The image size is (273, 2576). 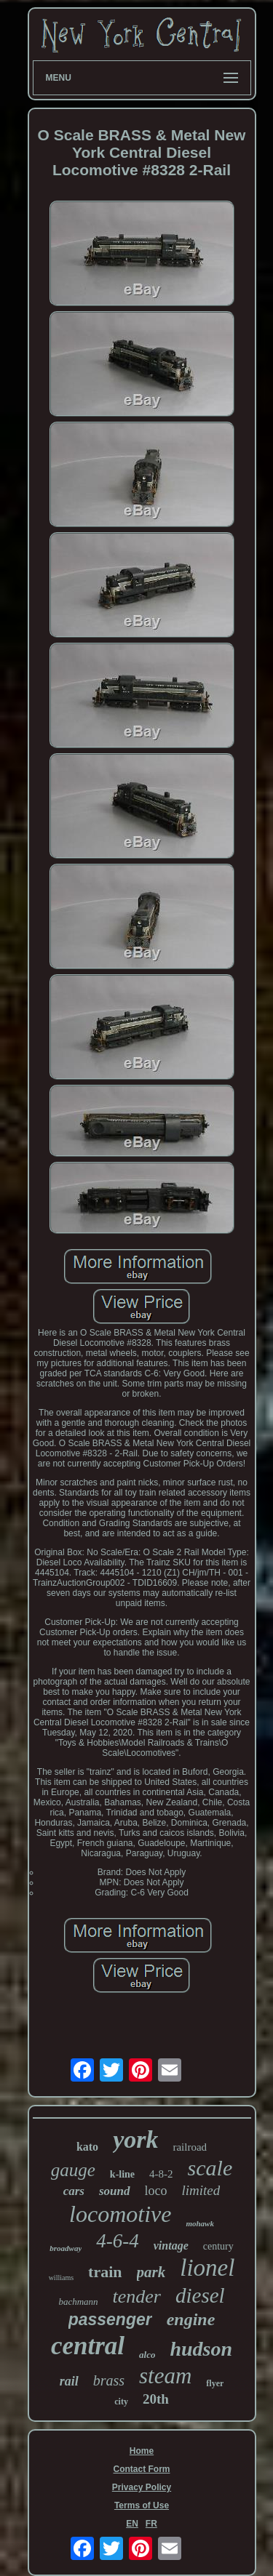 I want to click on hudson, so click(x=201, y=2349).